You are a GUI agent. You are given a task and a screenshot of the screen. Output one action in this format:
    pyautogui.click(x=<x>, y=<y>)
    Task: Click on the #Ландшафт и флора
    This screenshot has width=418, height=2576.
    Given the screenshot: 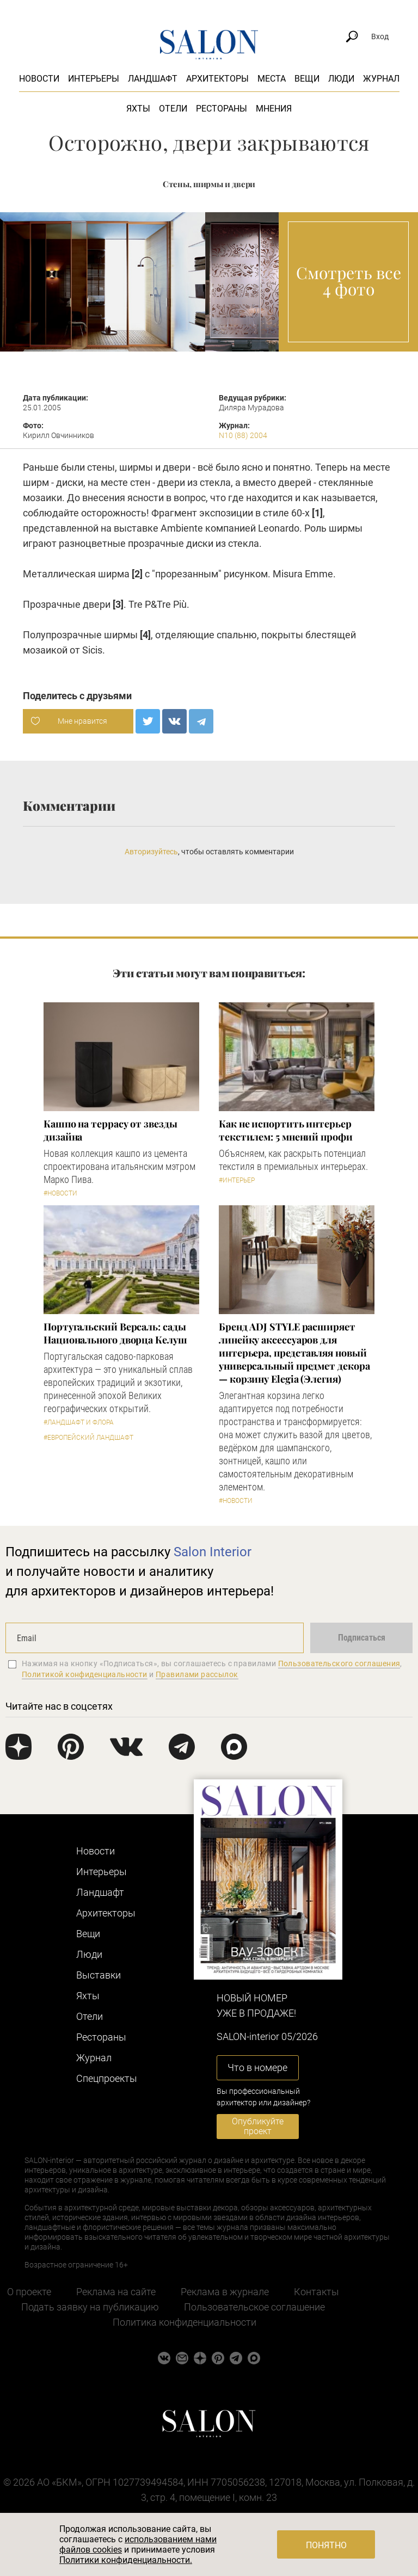 What is the action you would take?
    pyautogui.click(x=79, y=1422)
    